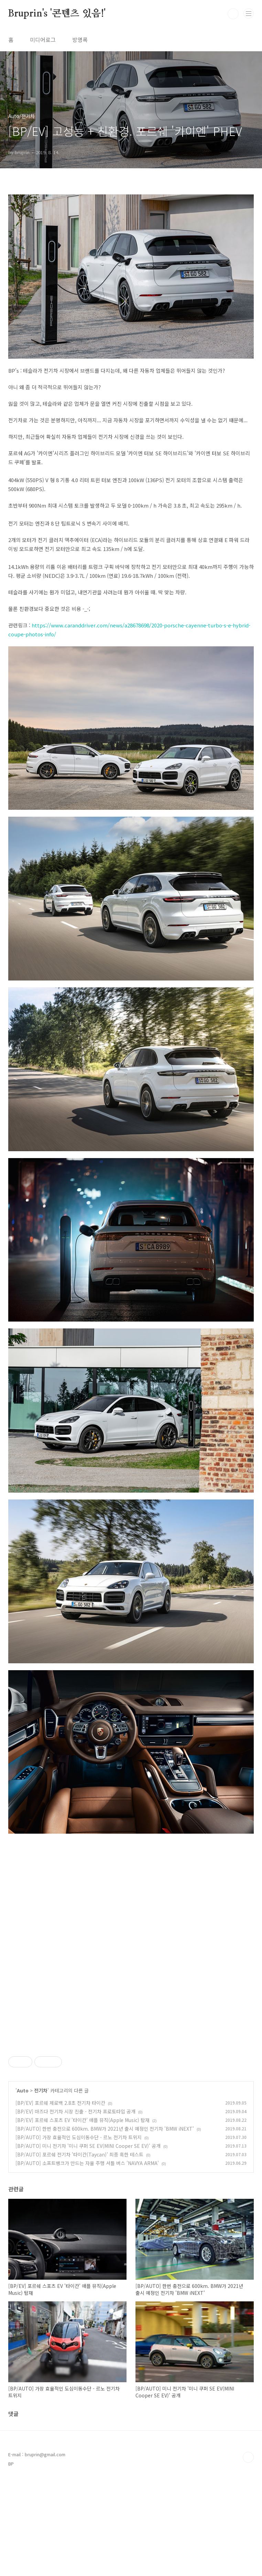 The height and width of the screenshot is (2576, 262). Describe the element at coordinates (60, 2199) in the screenshot. I see `[BP/EV] 포르쉐 제로백 2.8초 전기차 타이칸` at that location.